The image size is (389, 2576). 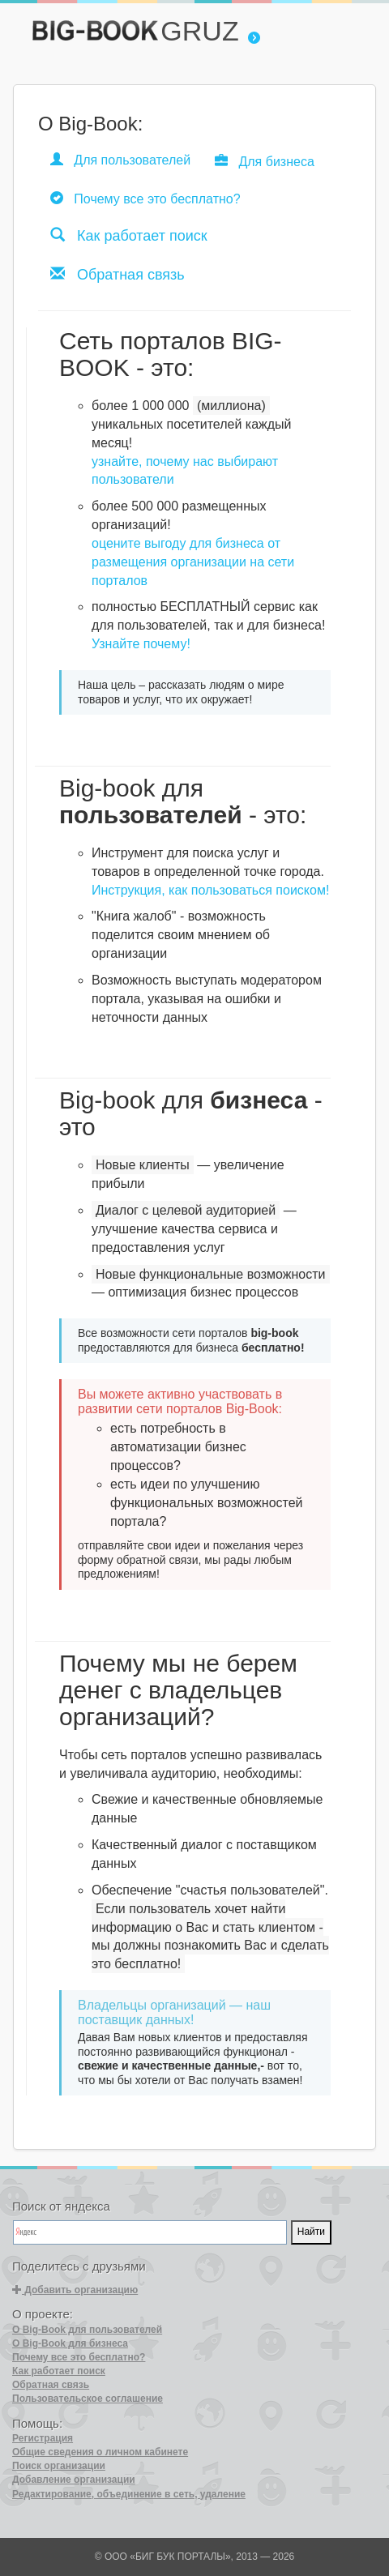 What do you see at coordinates (129, 2494) in the screenshot?
I see `Редактирование, объединение в сеть, удаление` at bounding box center [129, 2494].